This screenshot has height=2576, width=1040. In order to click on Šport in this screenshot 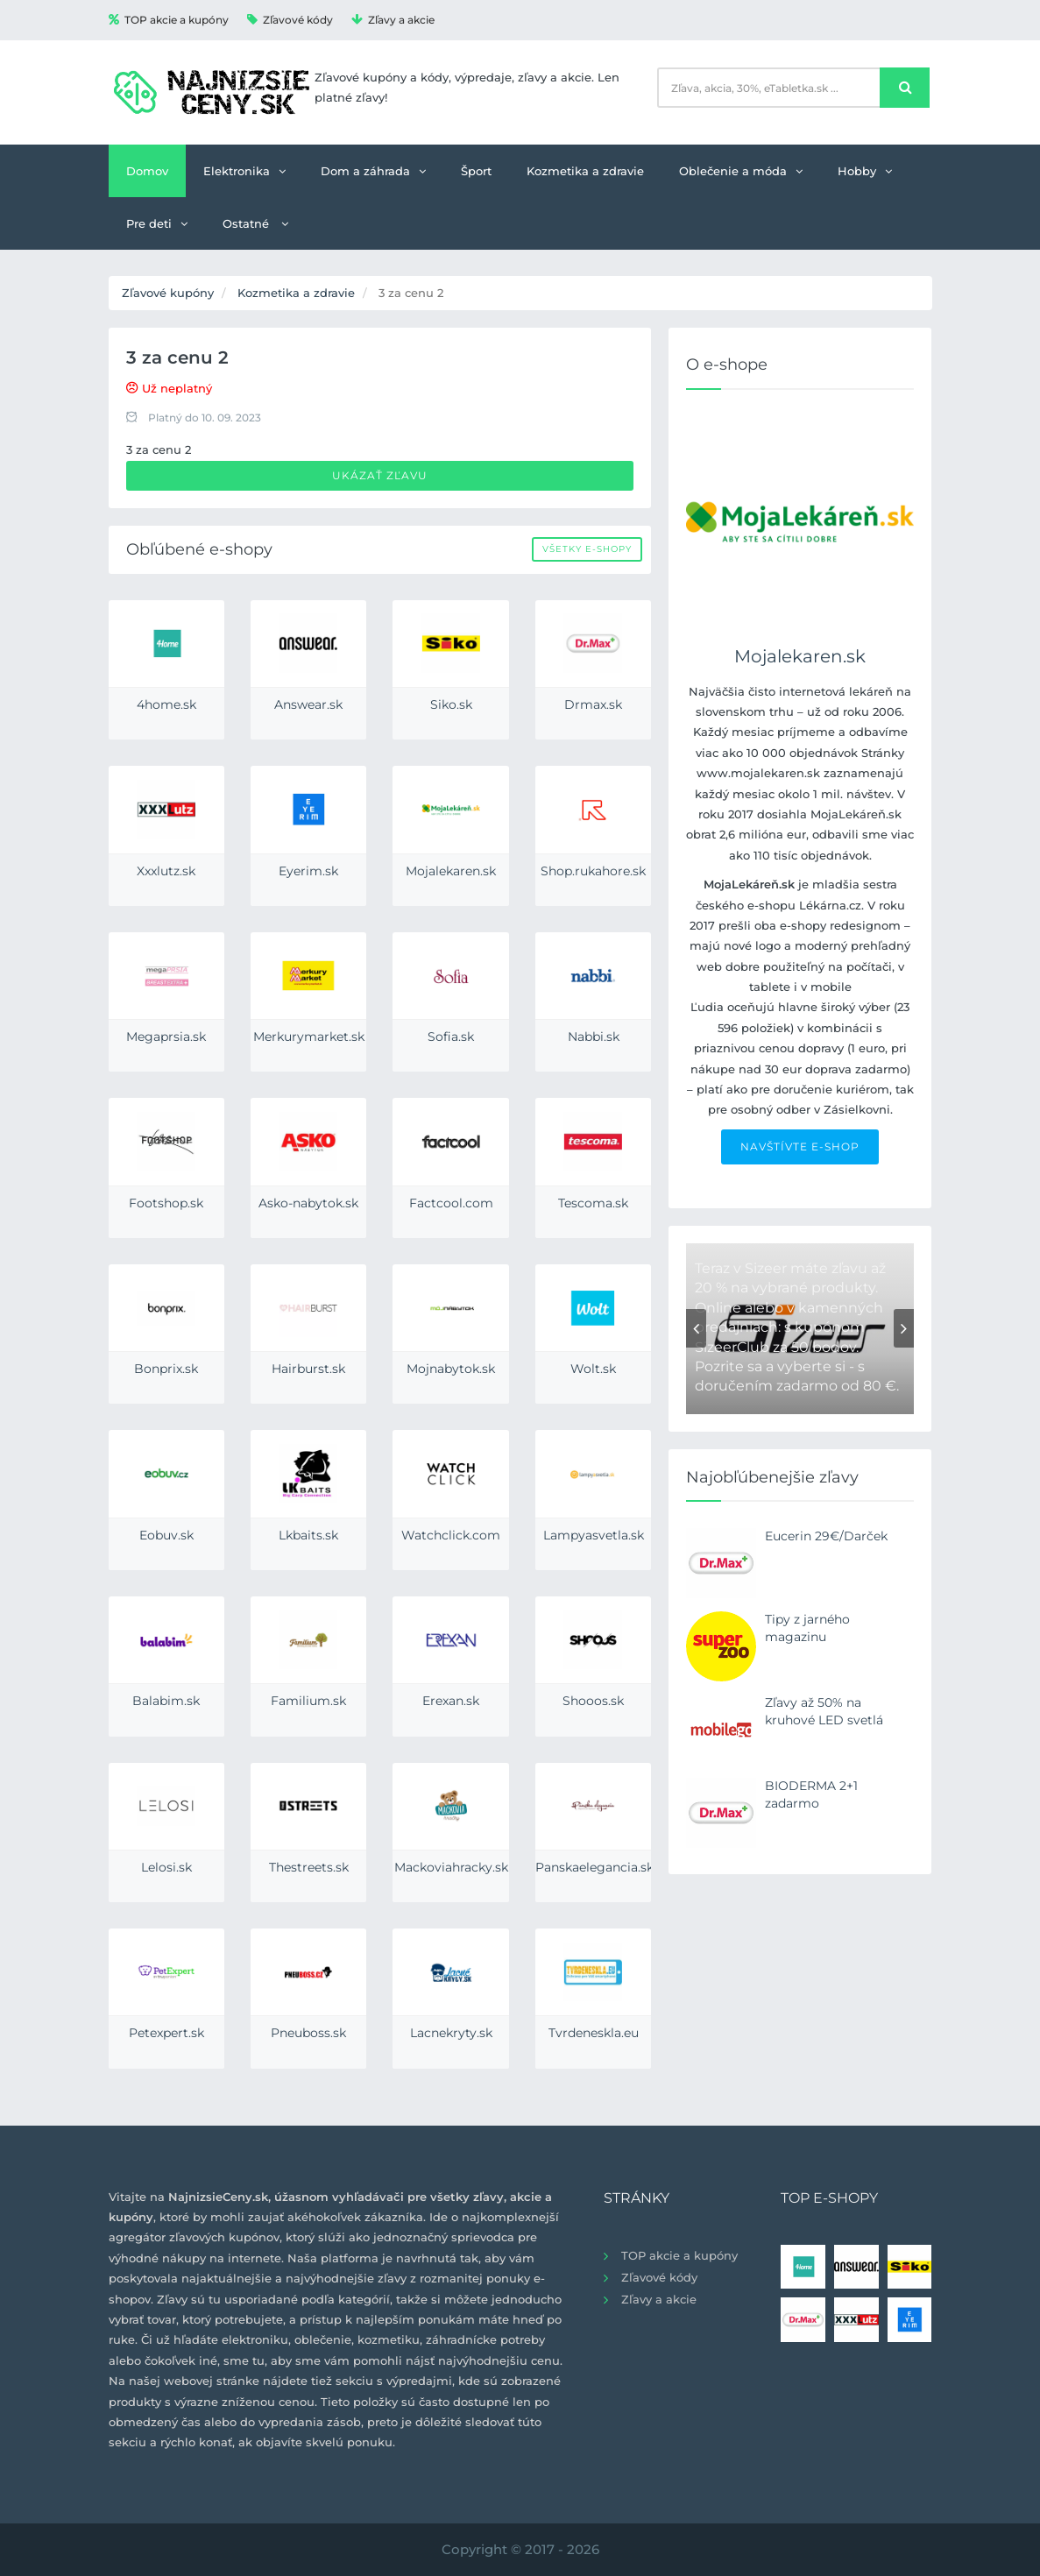, I will do `click(476, 171)`.